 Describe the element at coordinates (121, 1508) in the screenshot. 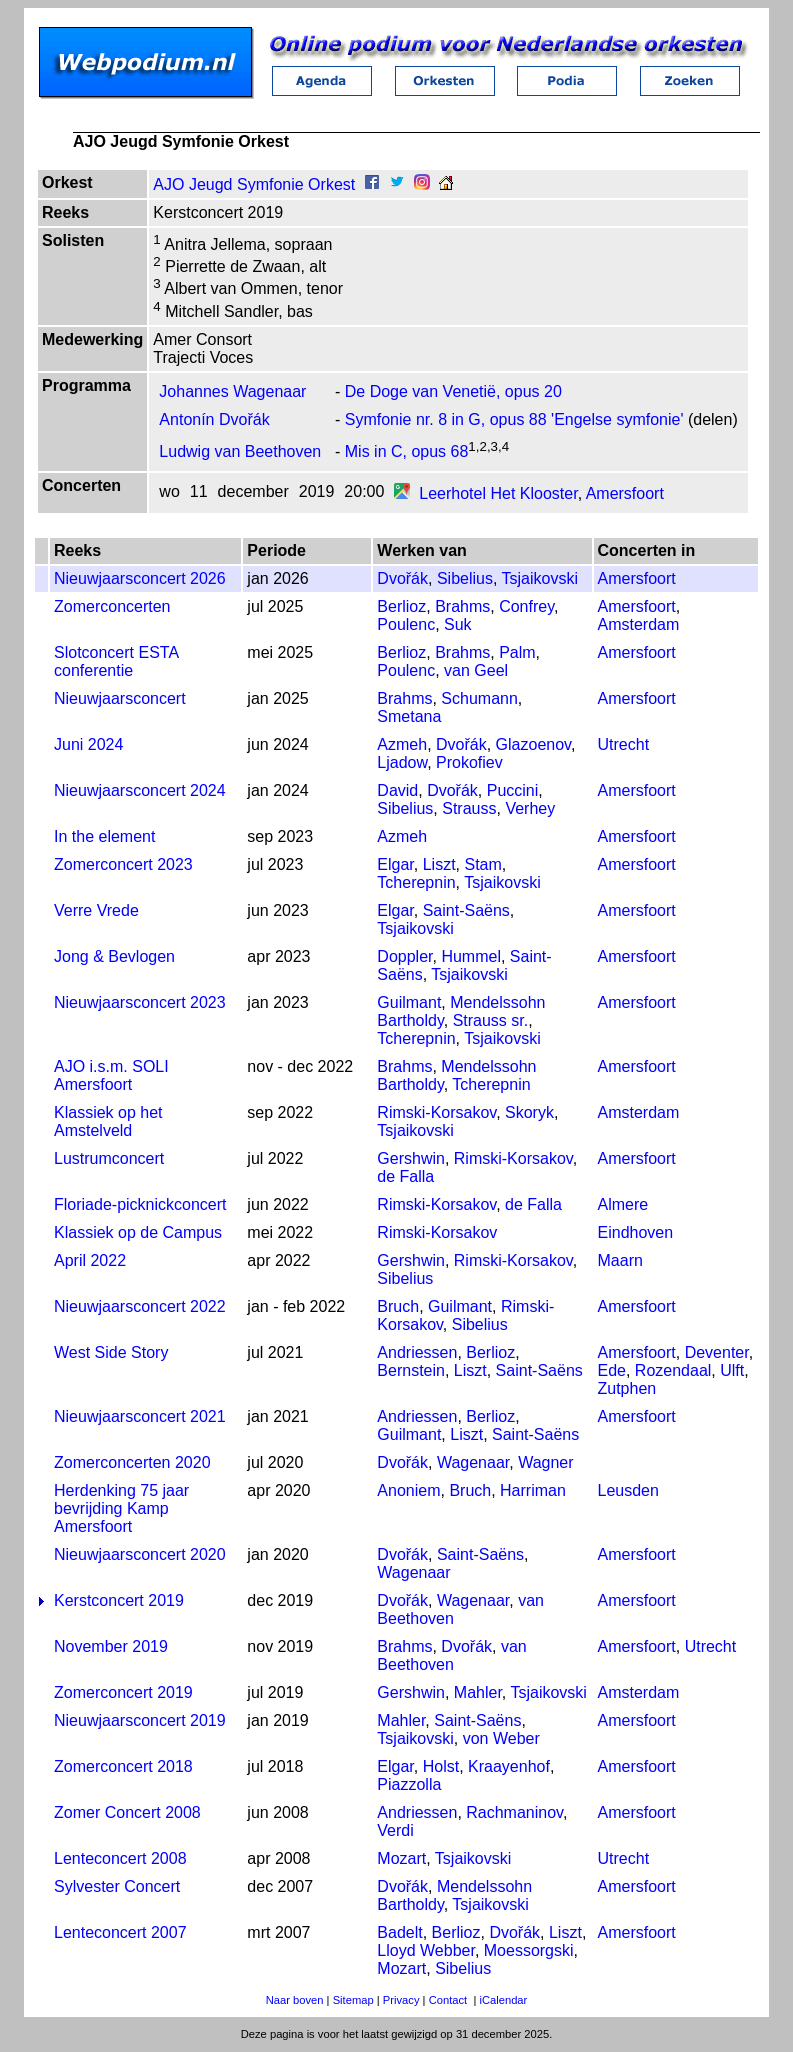

I see `Herdenking 75 jaar bevrijding Kamp Amersfoort` at that location.